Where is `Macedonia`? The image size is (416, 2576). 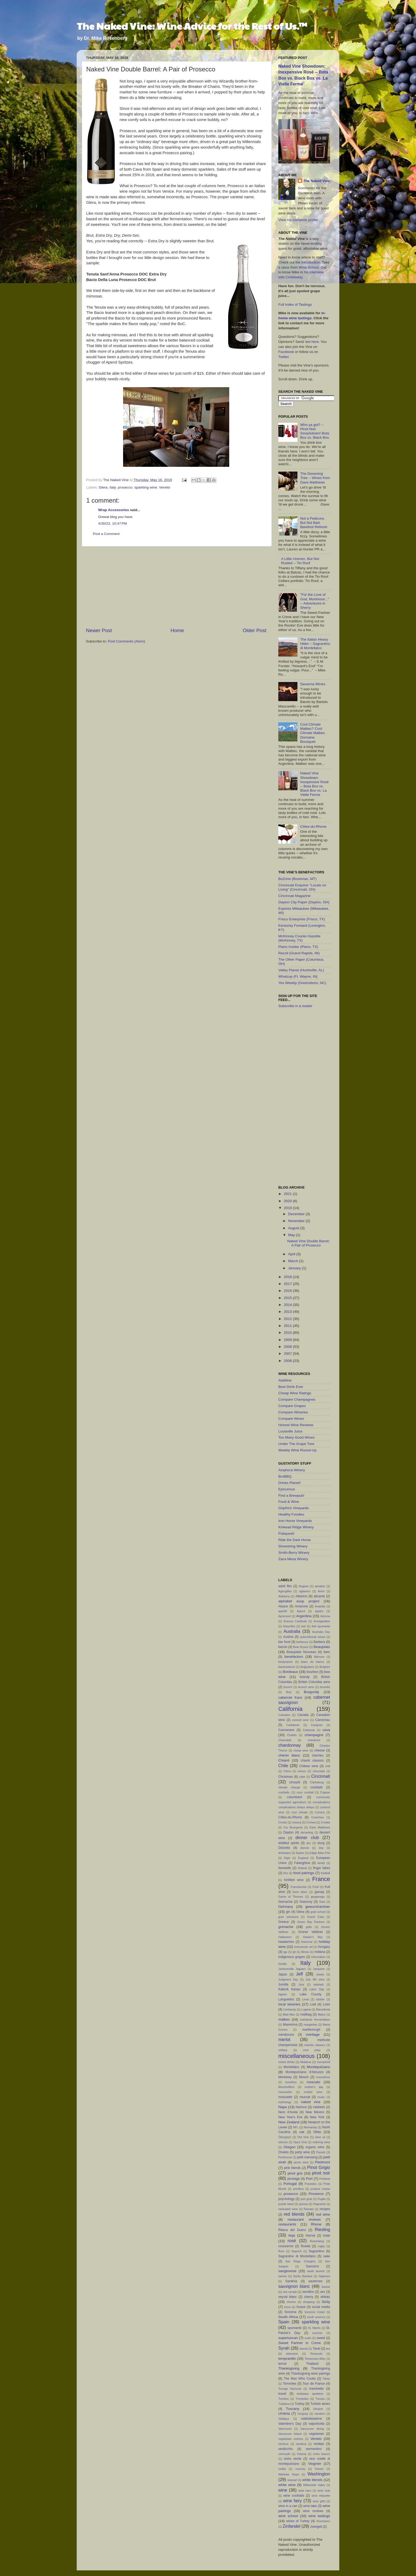 Macedonia is located at coordinates (323, 2009).